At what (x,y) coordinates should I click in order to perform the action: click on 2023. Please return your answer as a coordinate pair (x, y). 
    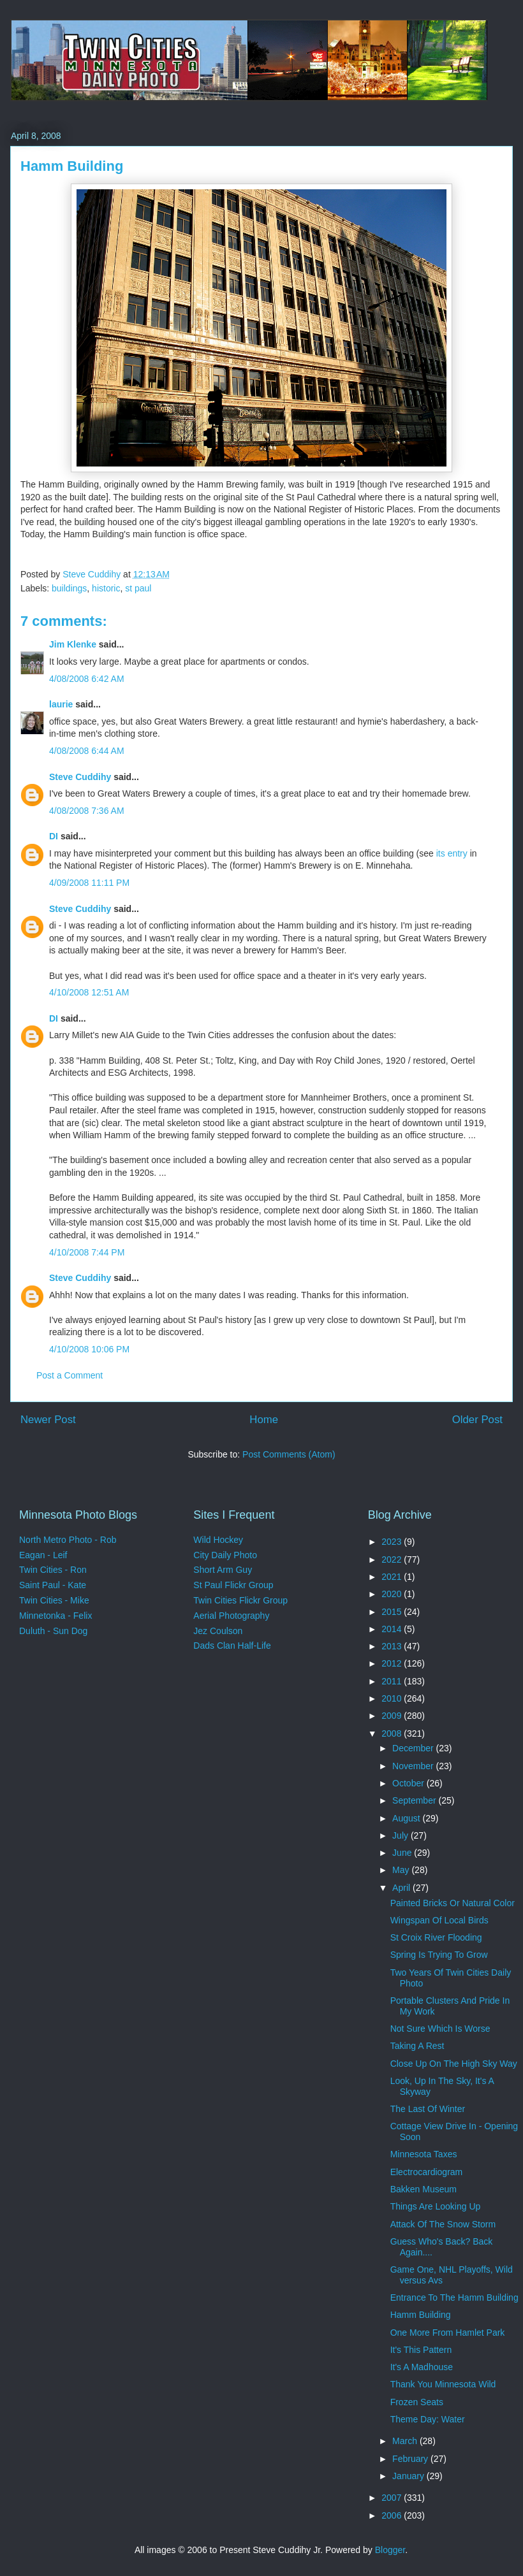
    Looking at the image, I should click on (392, 1542).